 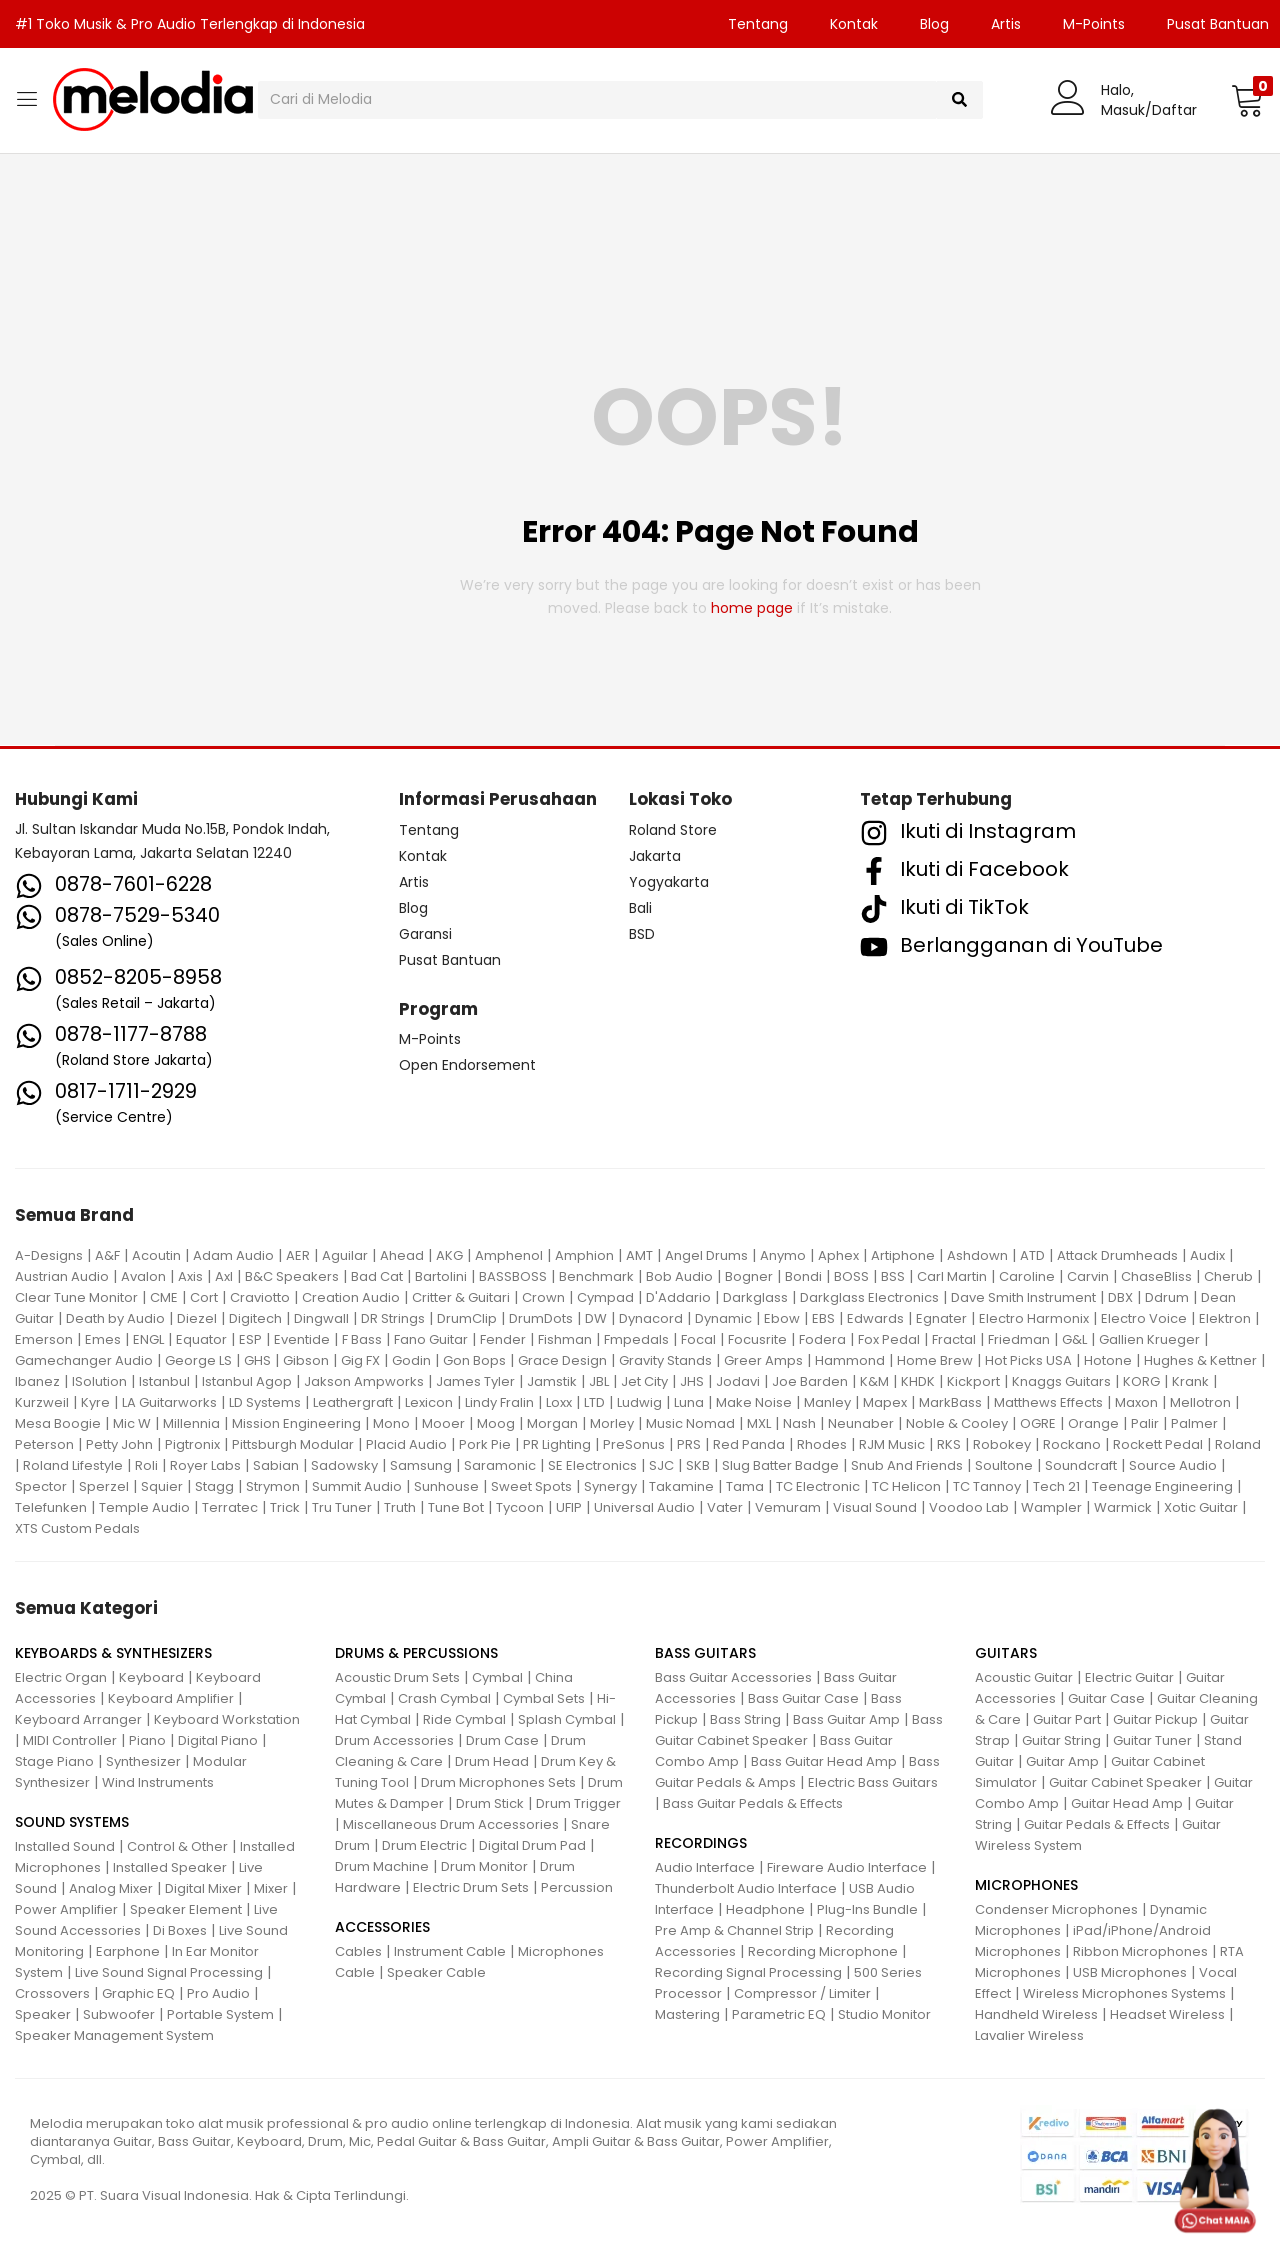 What do you see at coordinates (400, 1507) in the screenshot?
I see `Truth` at bounding box center [400, 1507].